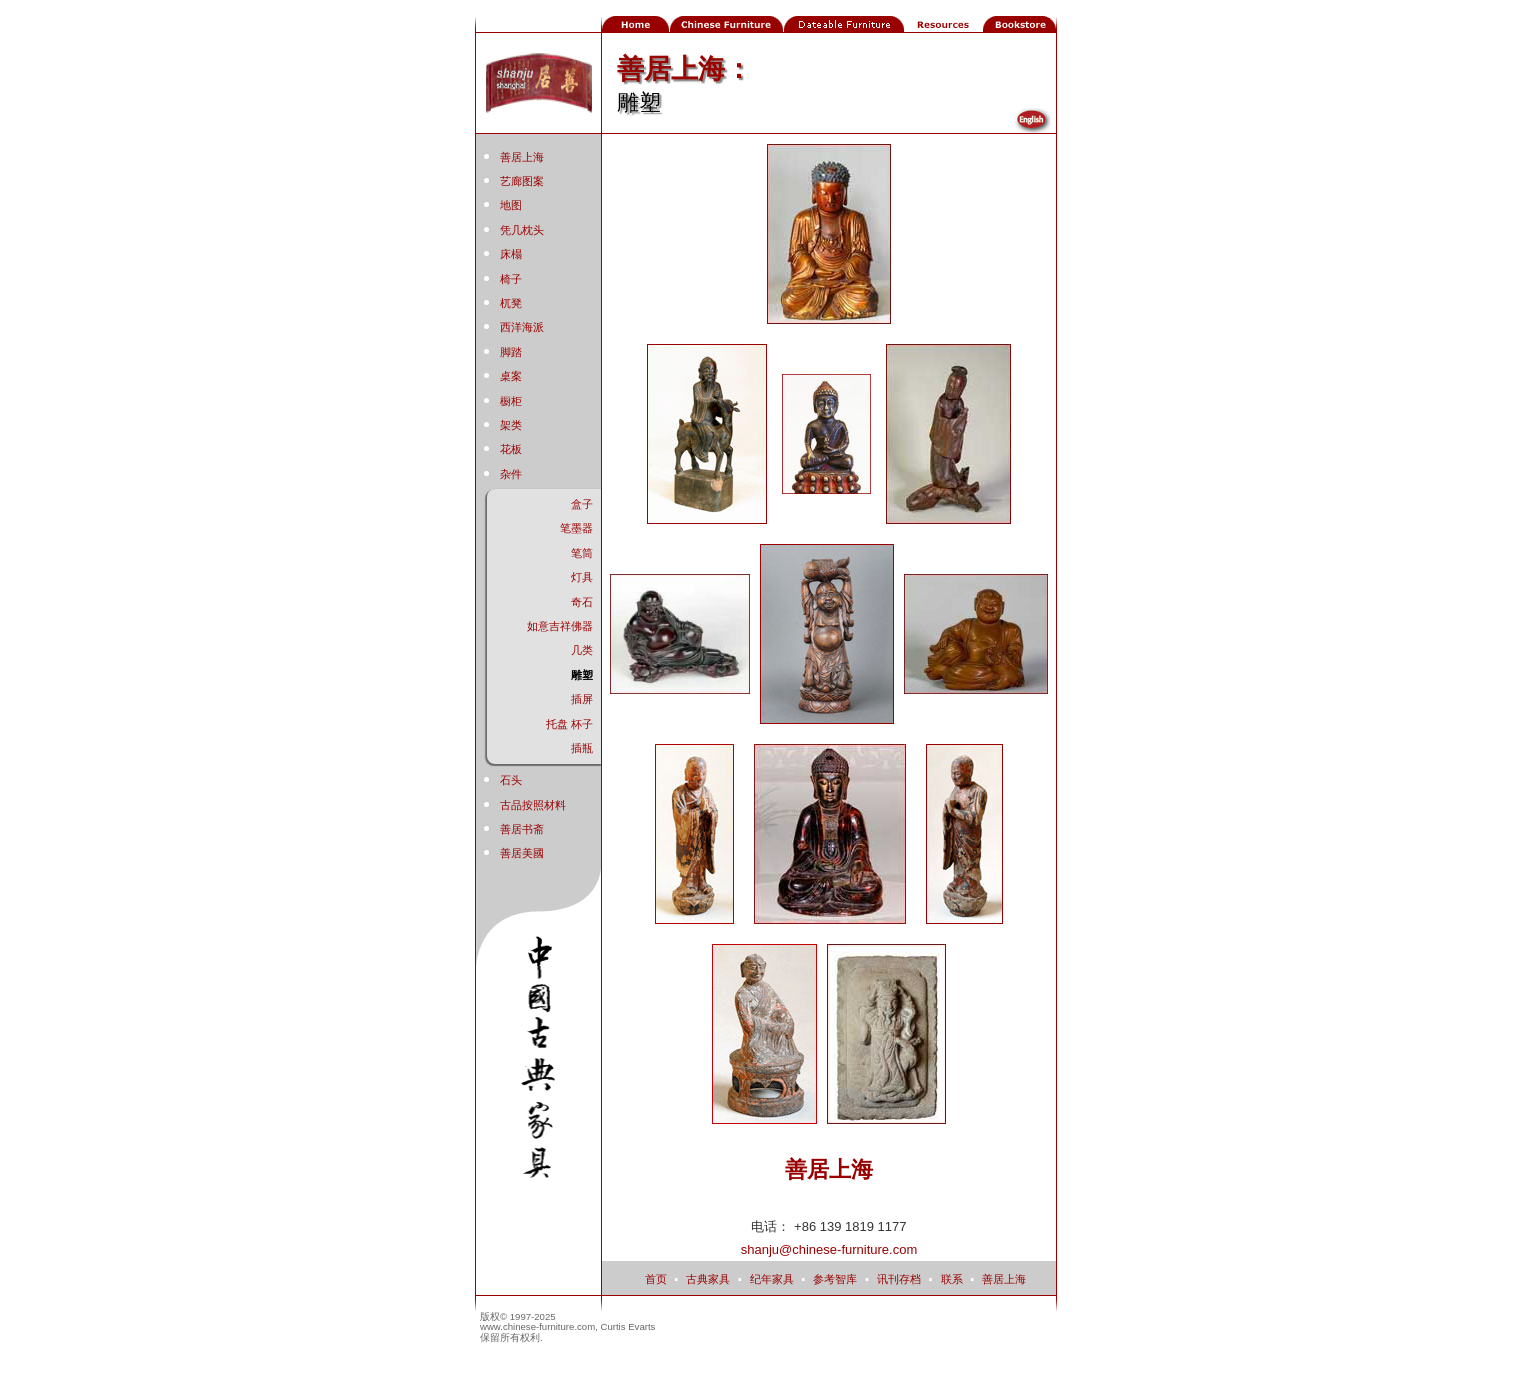  Describe the element at coordinates (511, 303) in the screenshot. I see `杌凳` at that location.